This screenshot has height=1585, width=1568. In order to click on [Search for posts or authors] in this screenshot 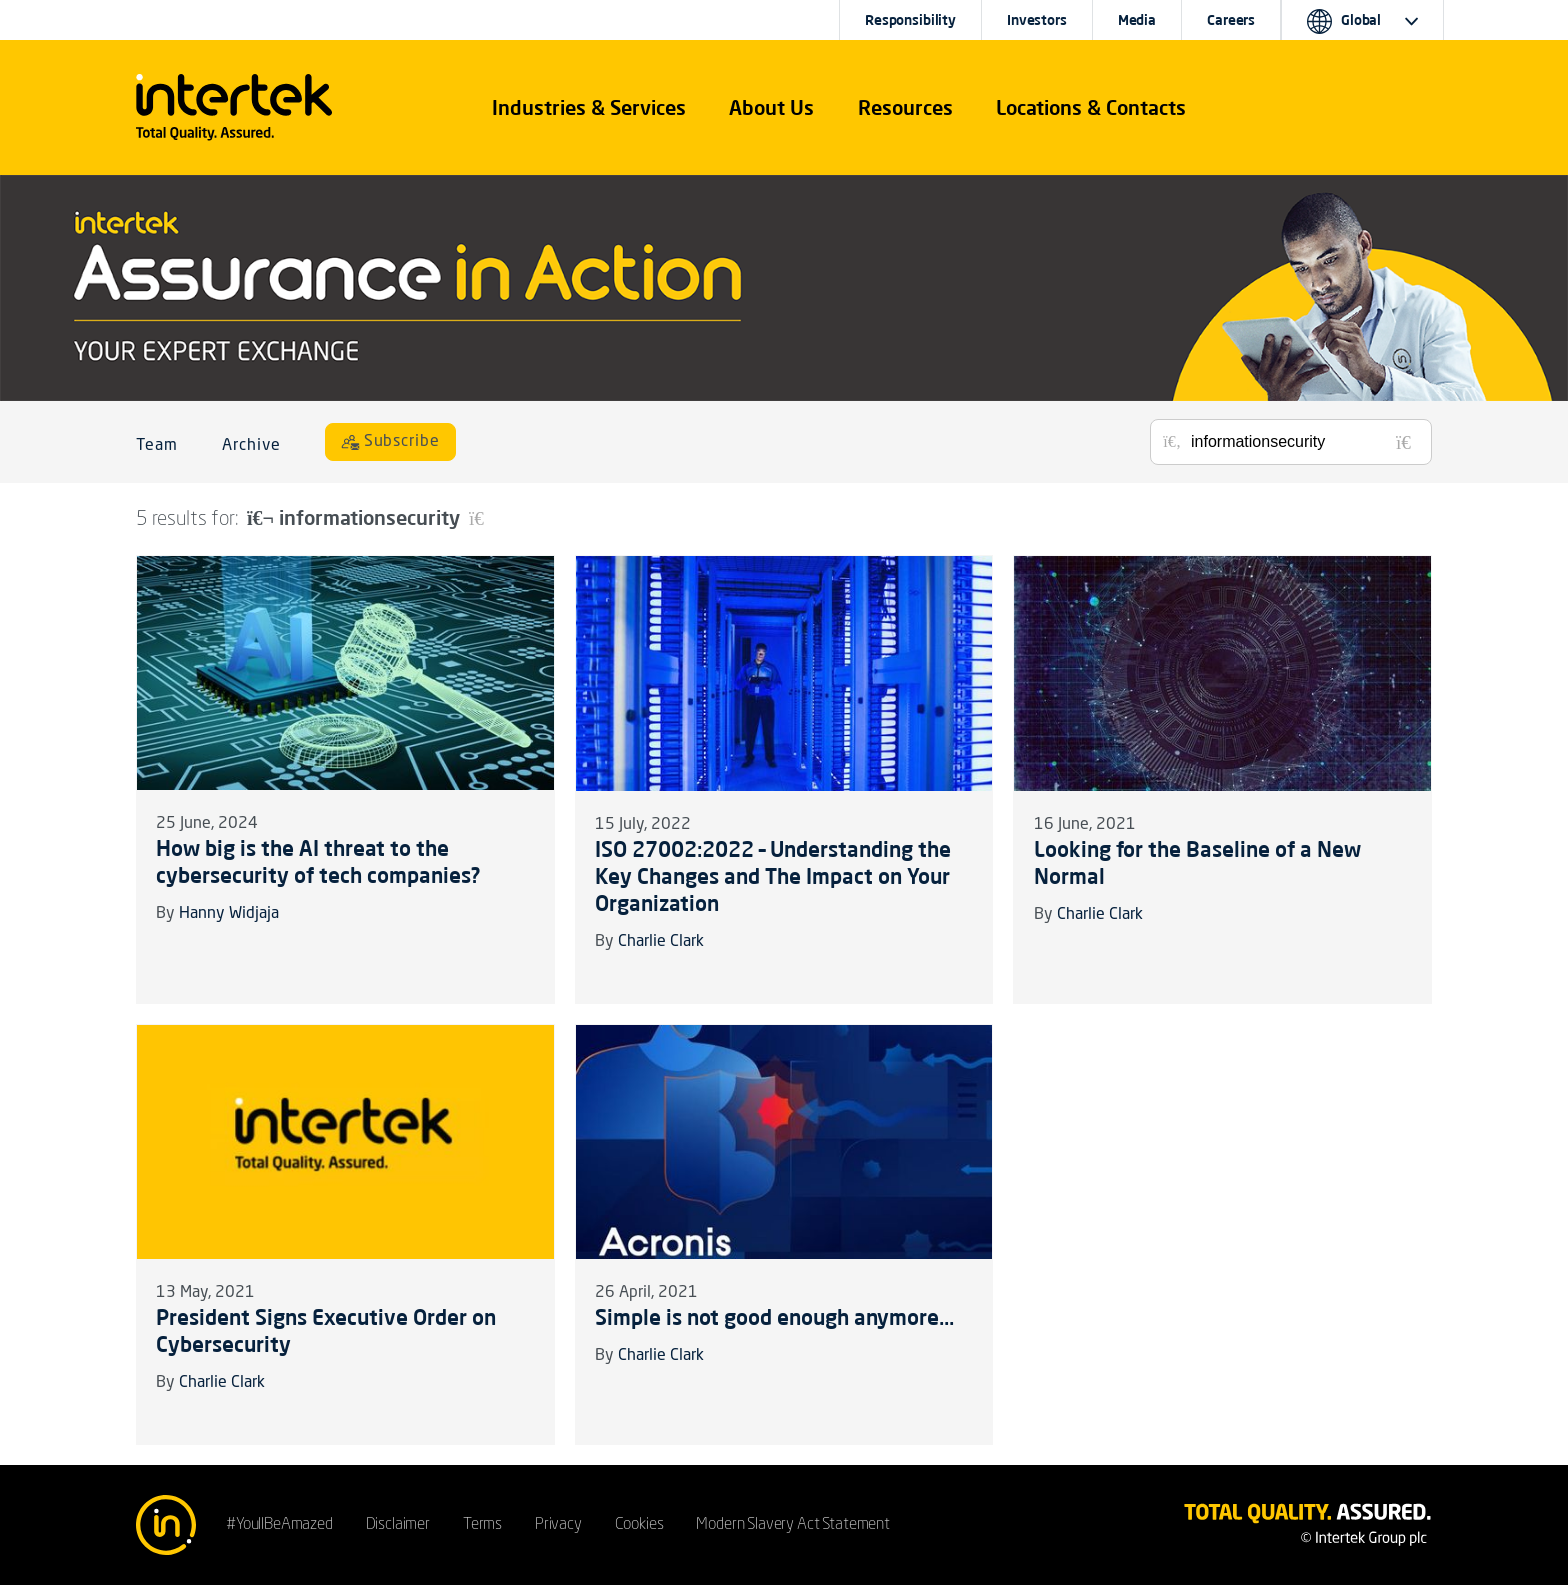, I will do `click(1304, 442)`.